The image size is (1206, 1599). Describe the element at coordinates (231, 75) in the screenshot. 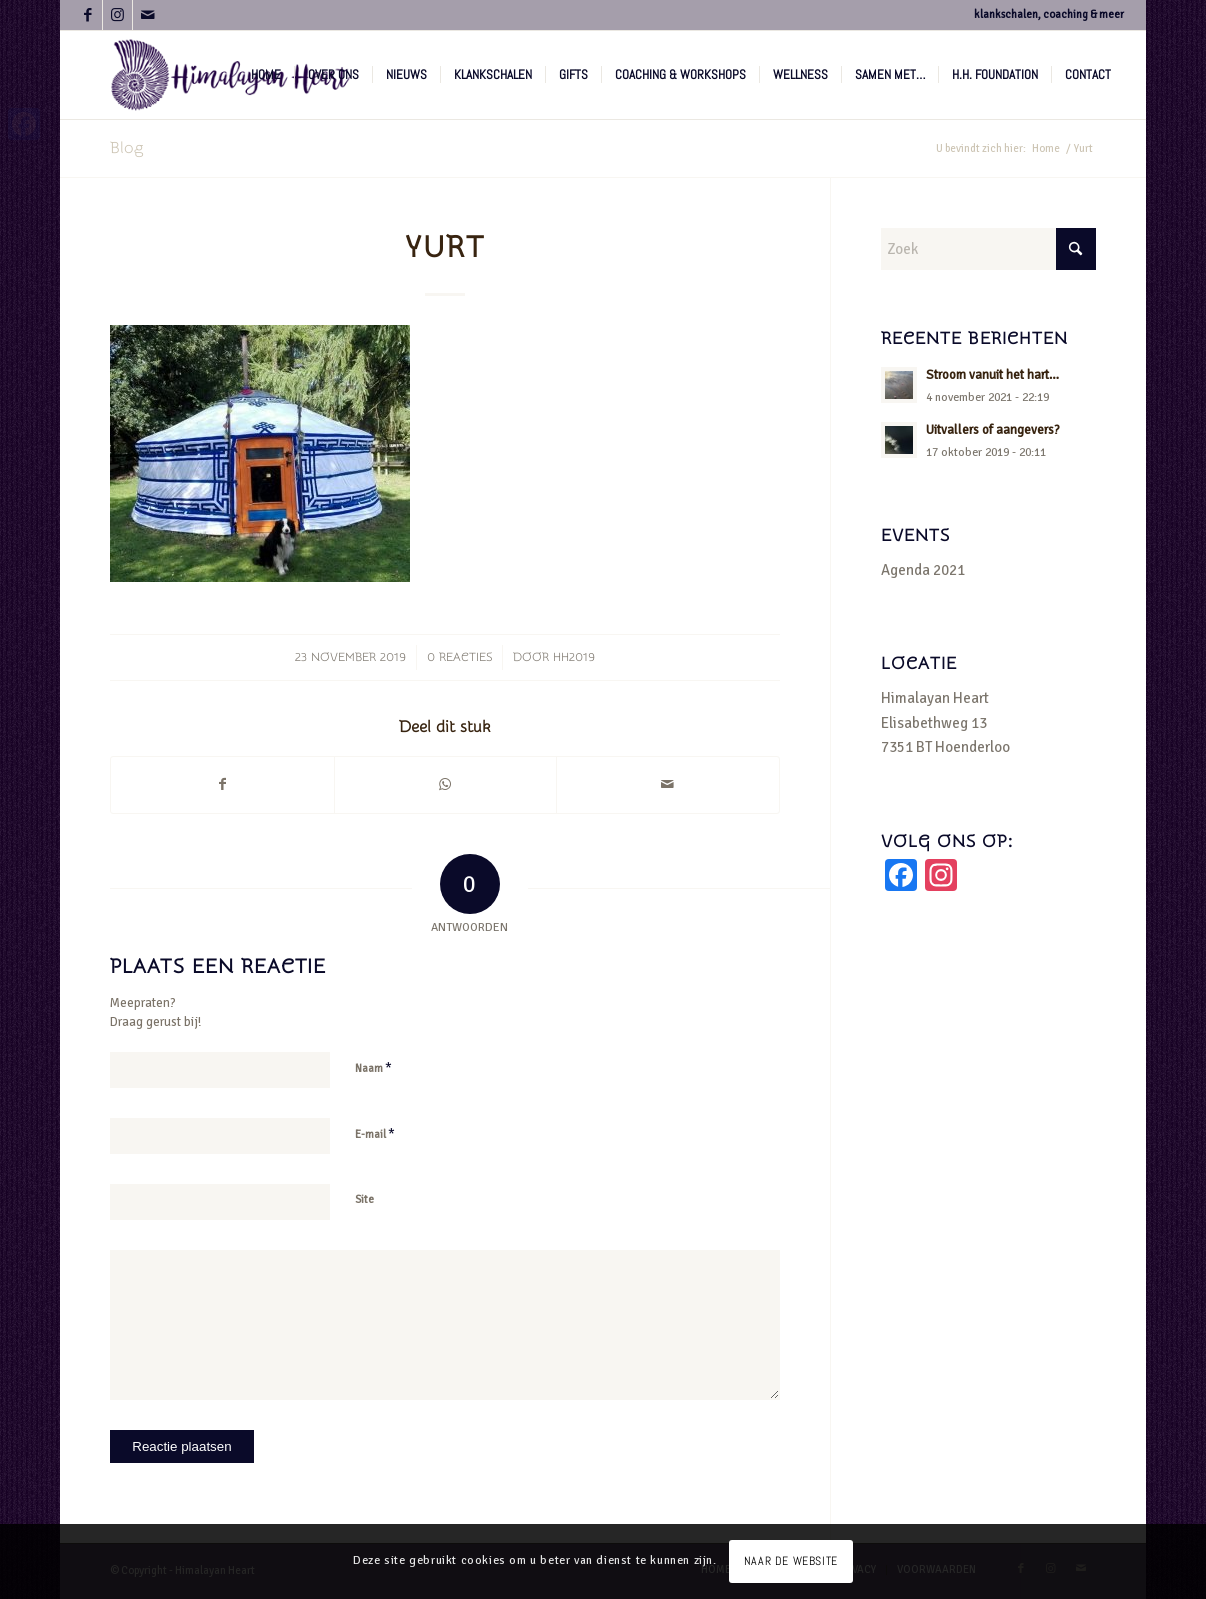

I see `[logo-hh-paars.fw]` at that location.